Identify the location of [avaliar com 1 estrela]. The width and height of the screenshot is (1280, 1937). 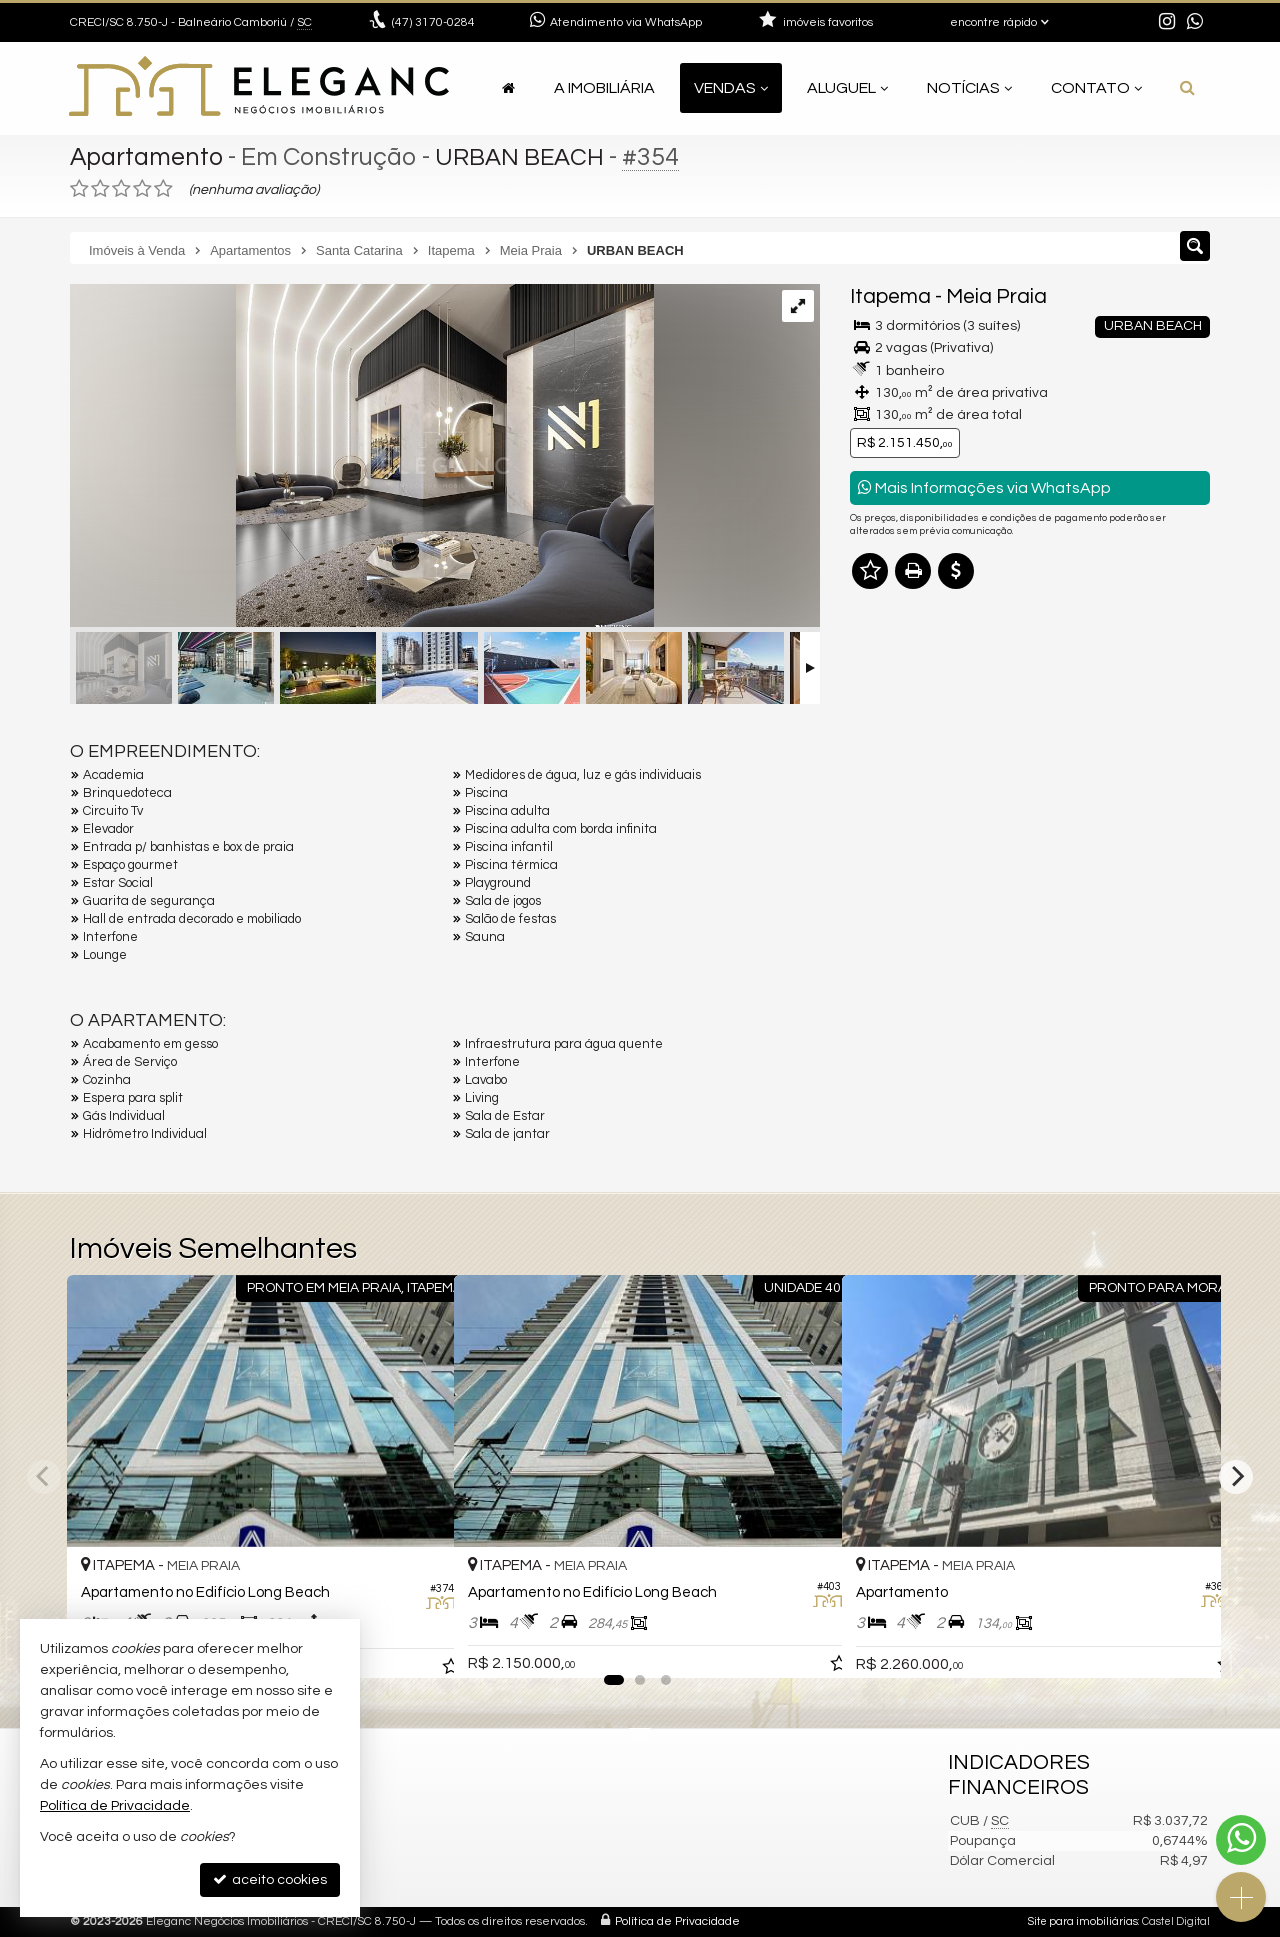
(79, 189).